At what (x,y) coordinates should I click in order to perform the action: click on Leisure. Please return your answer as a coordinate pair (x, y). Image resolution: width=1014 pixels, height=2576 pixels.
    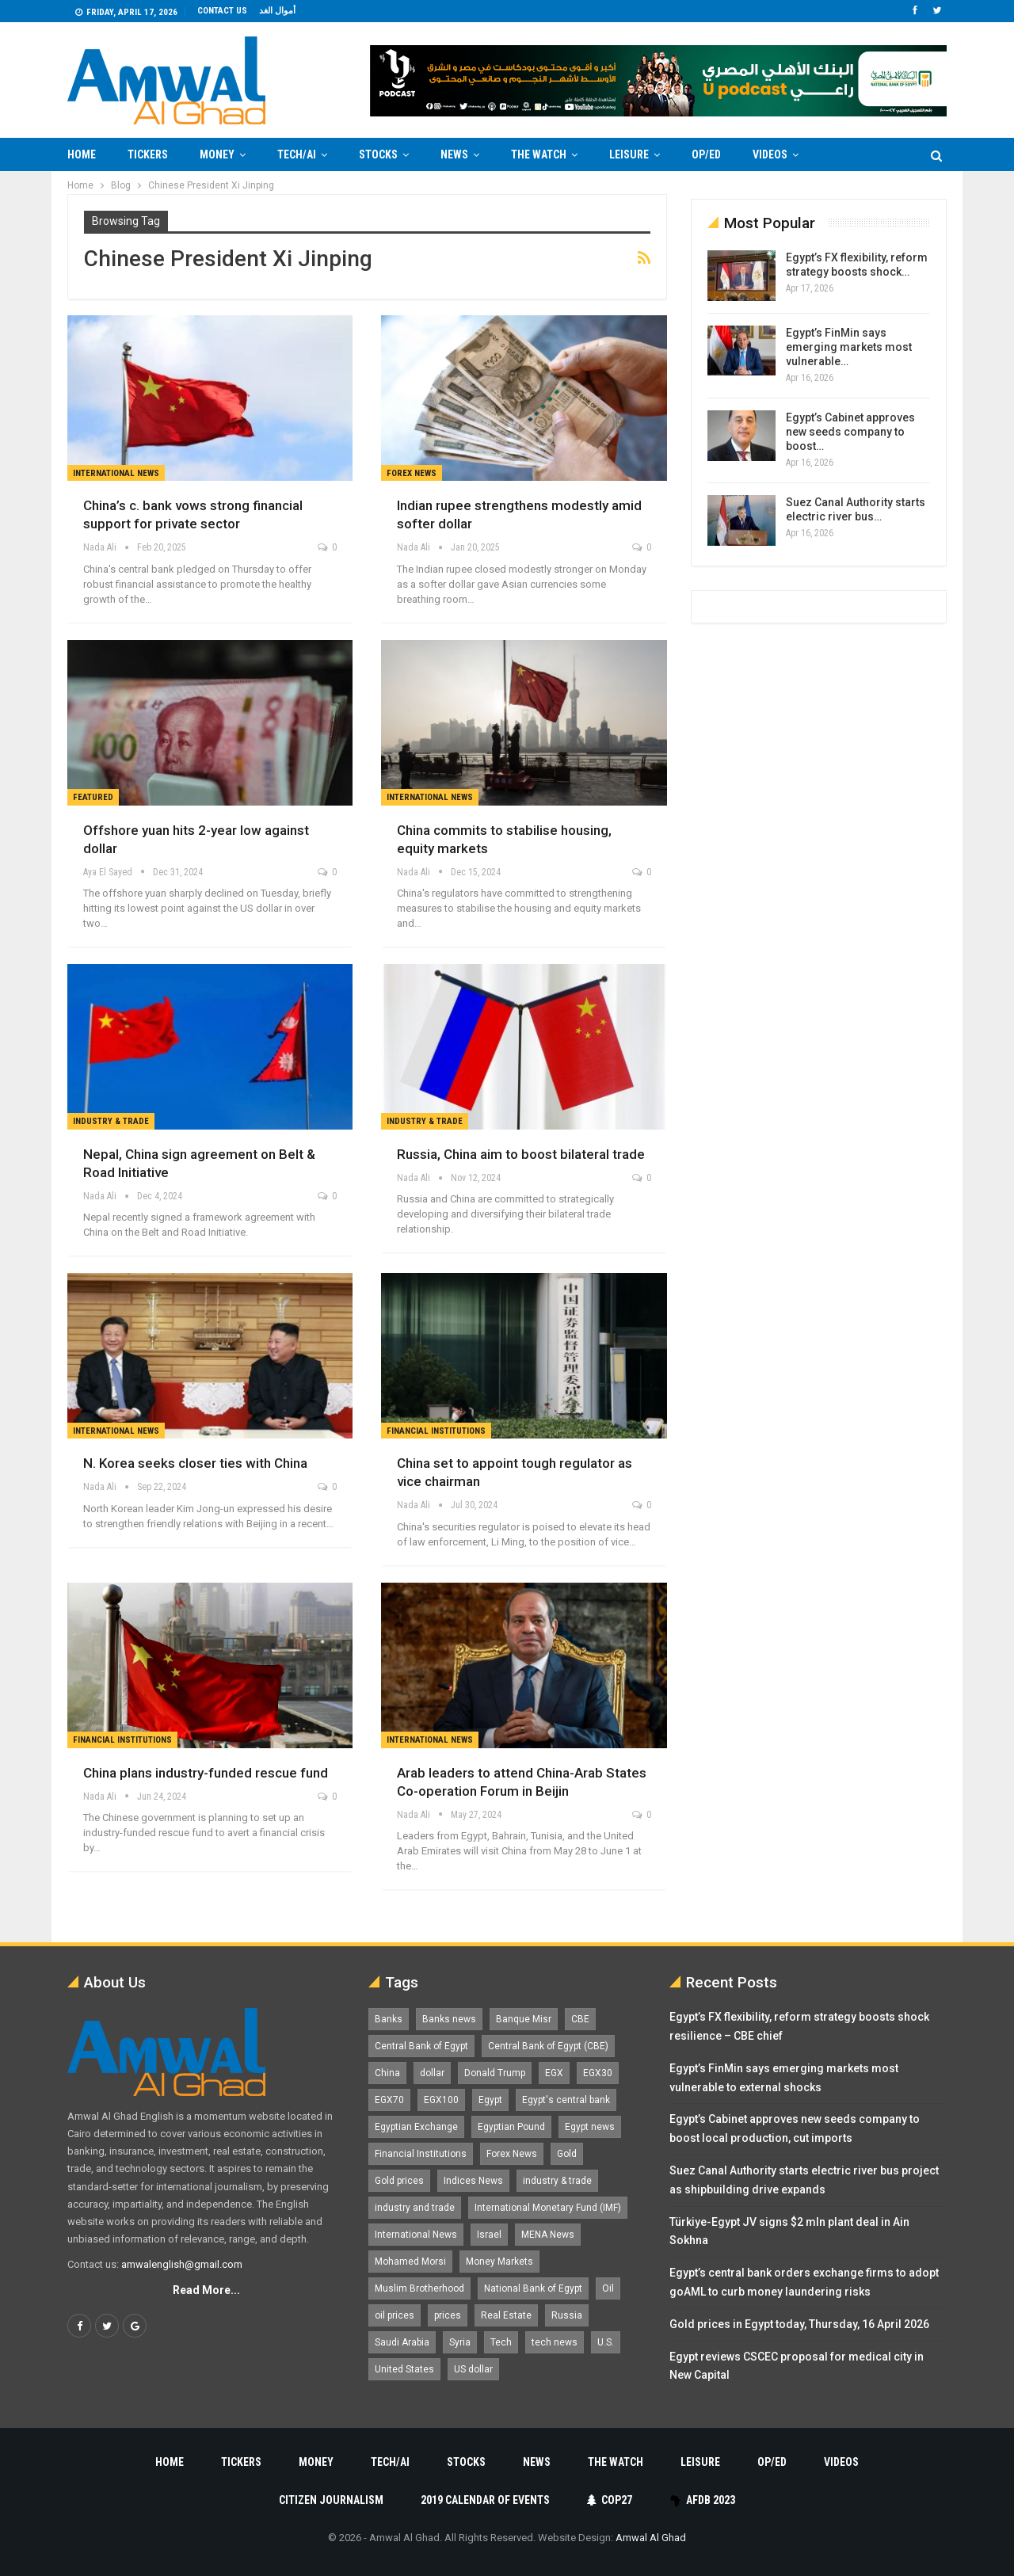
    Looking at the image, I should click on (629, 154).